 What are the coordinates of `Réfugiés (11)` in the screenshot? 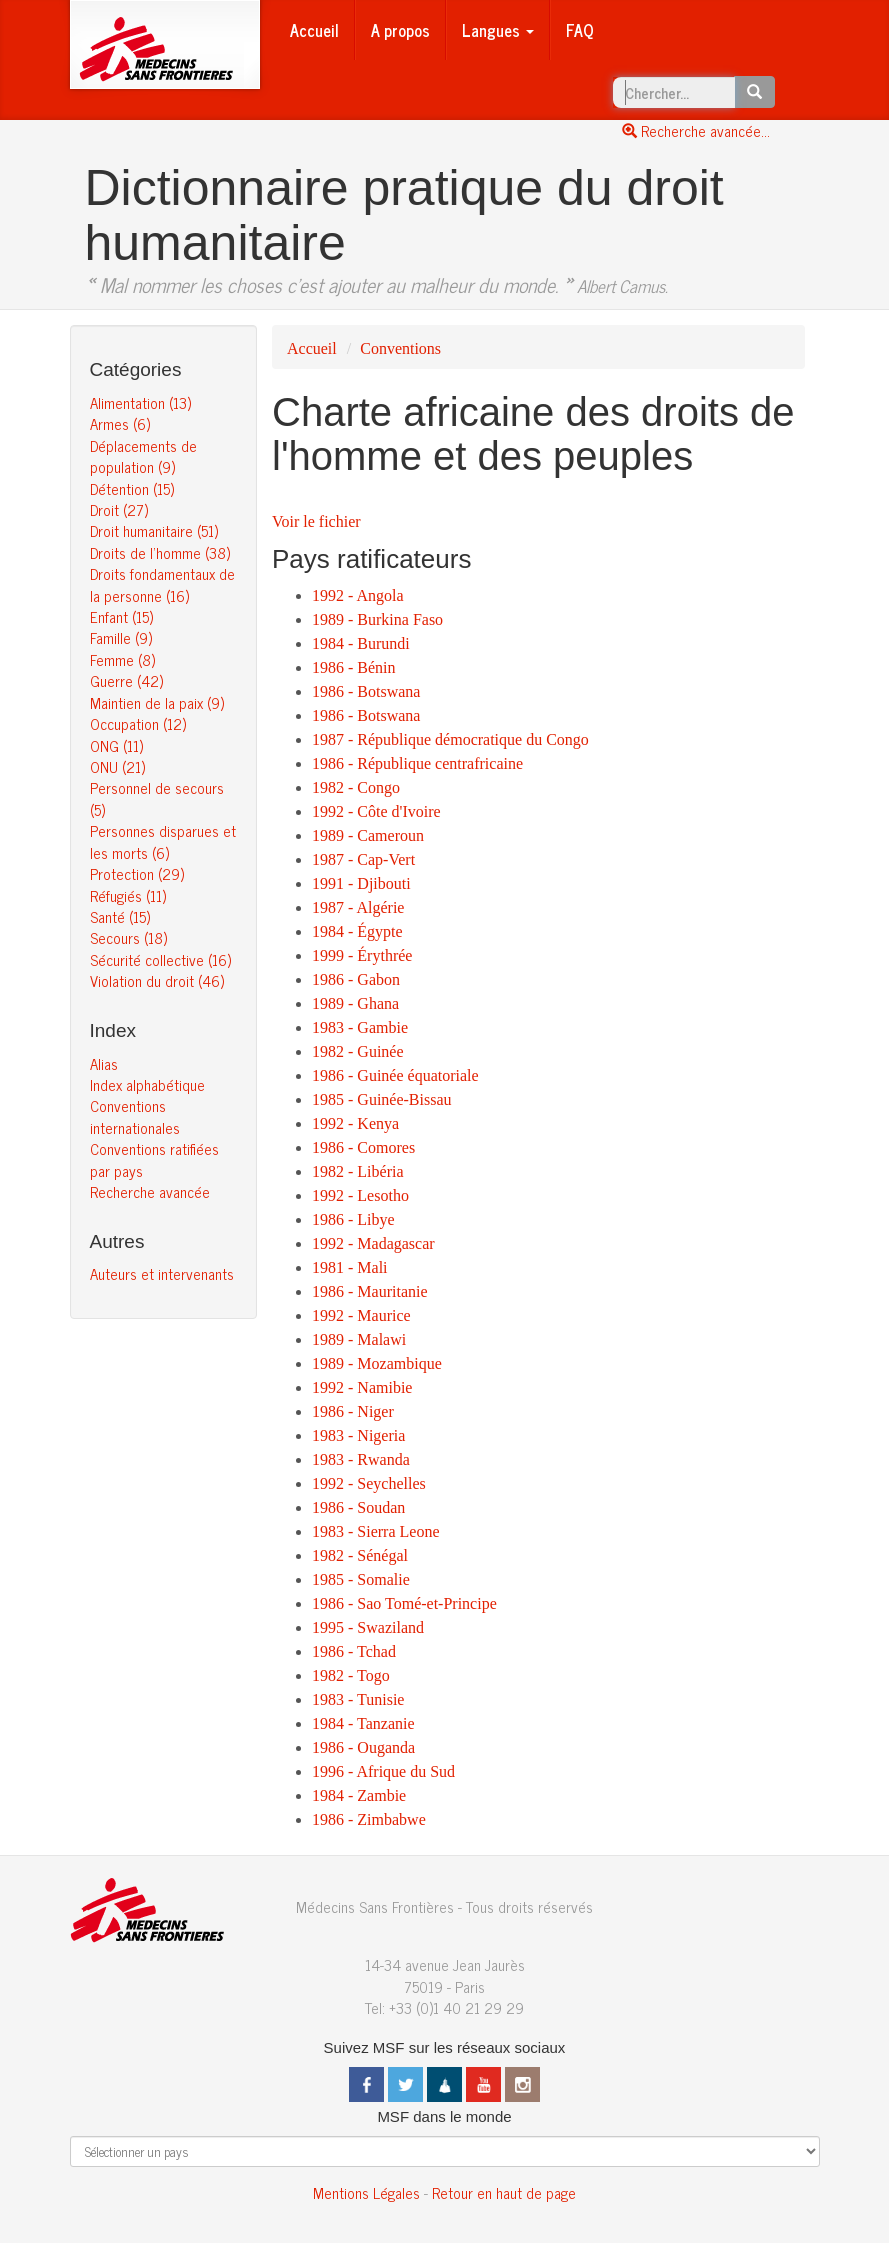 It's located at (128, 895).